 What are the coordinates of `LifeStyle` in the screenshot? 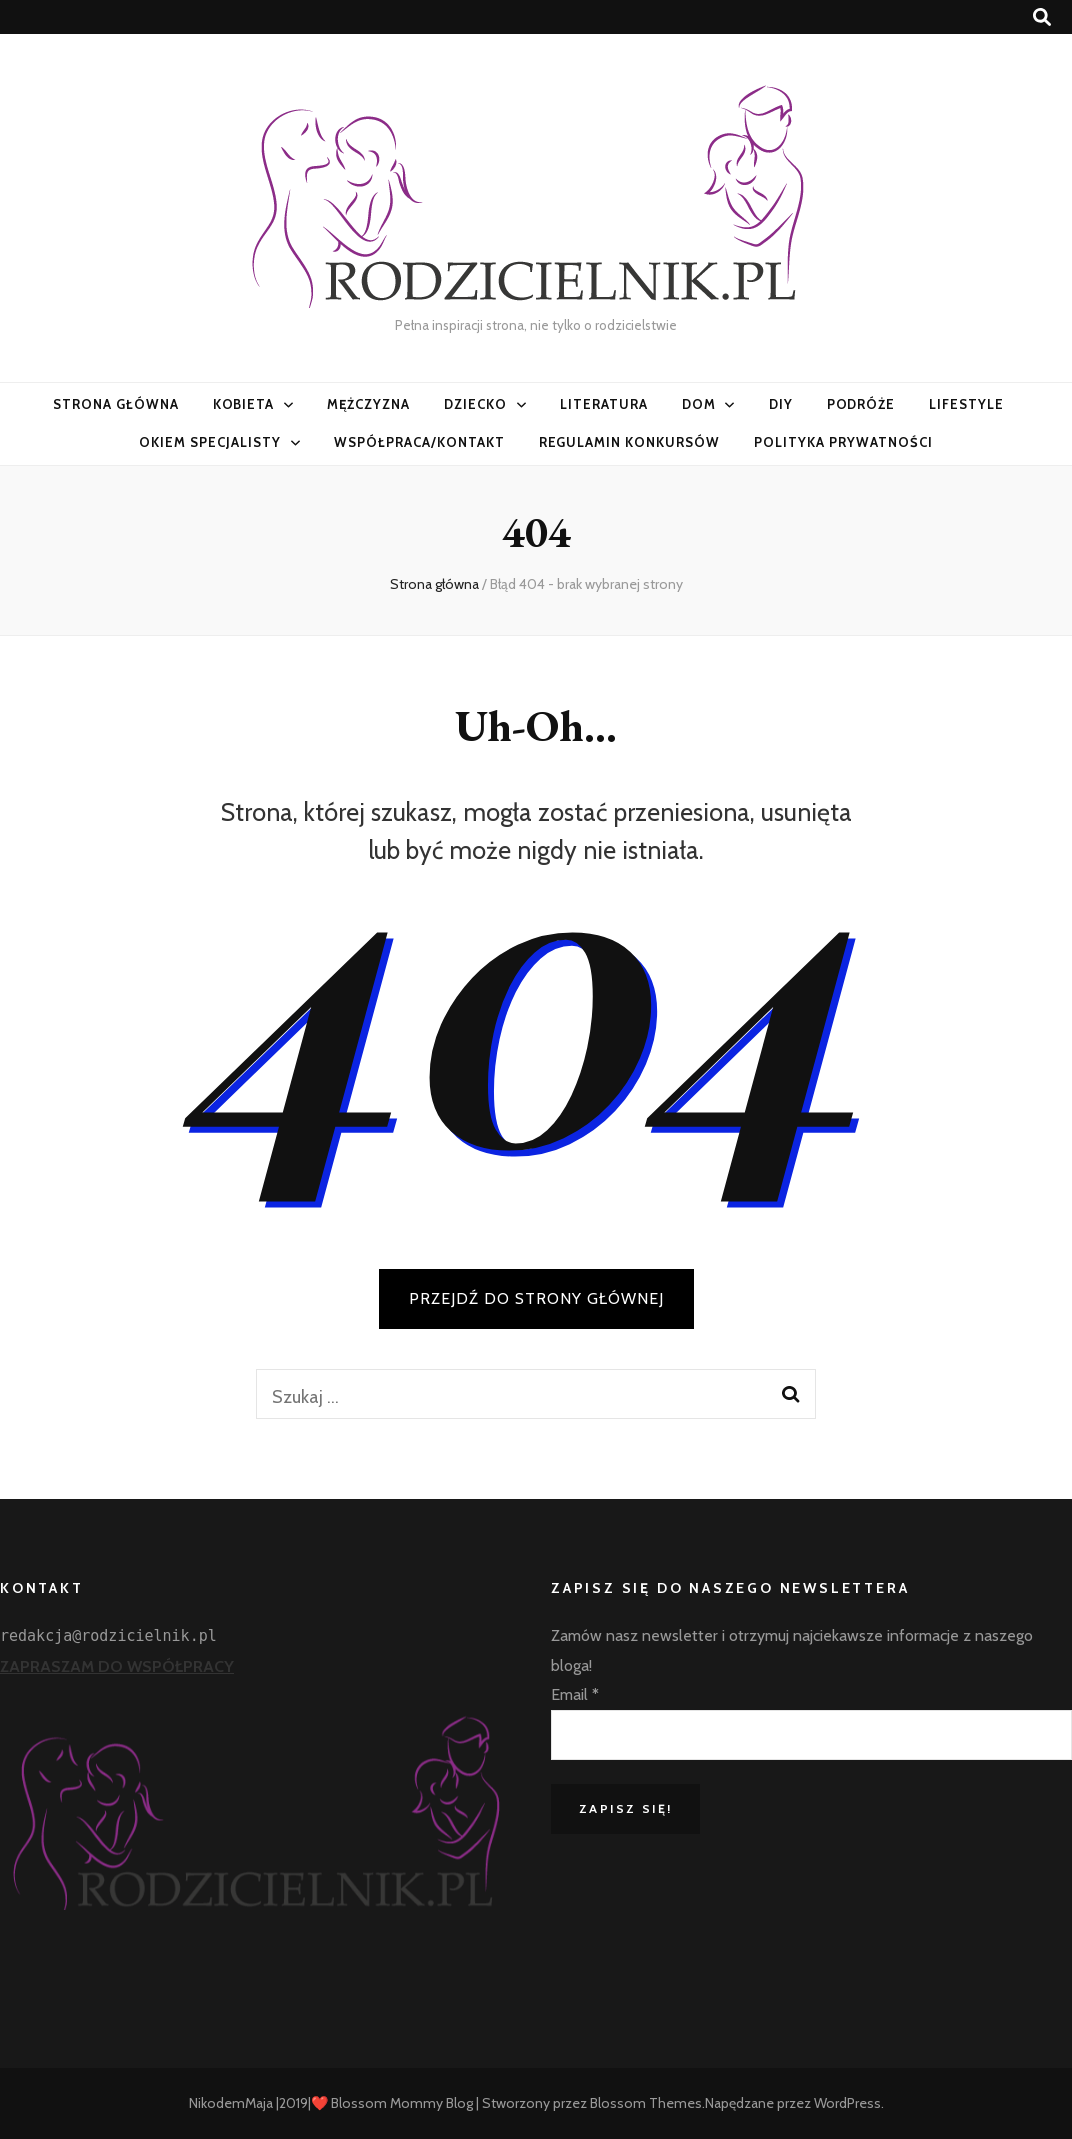 It's located at (966, 404).